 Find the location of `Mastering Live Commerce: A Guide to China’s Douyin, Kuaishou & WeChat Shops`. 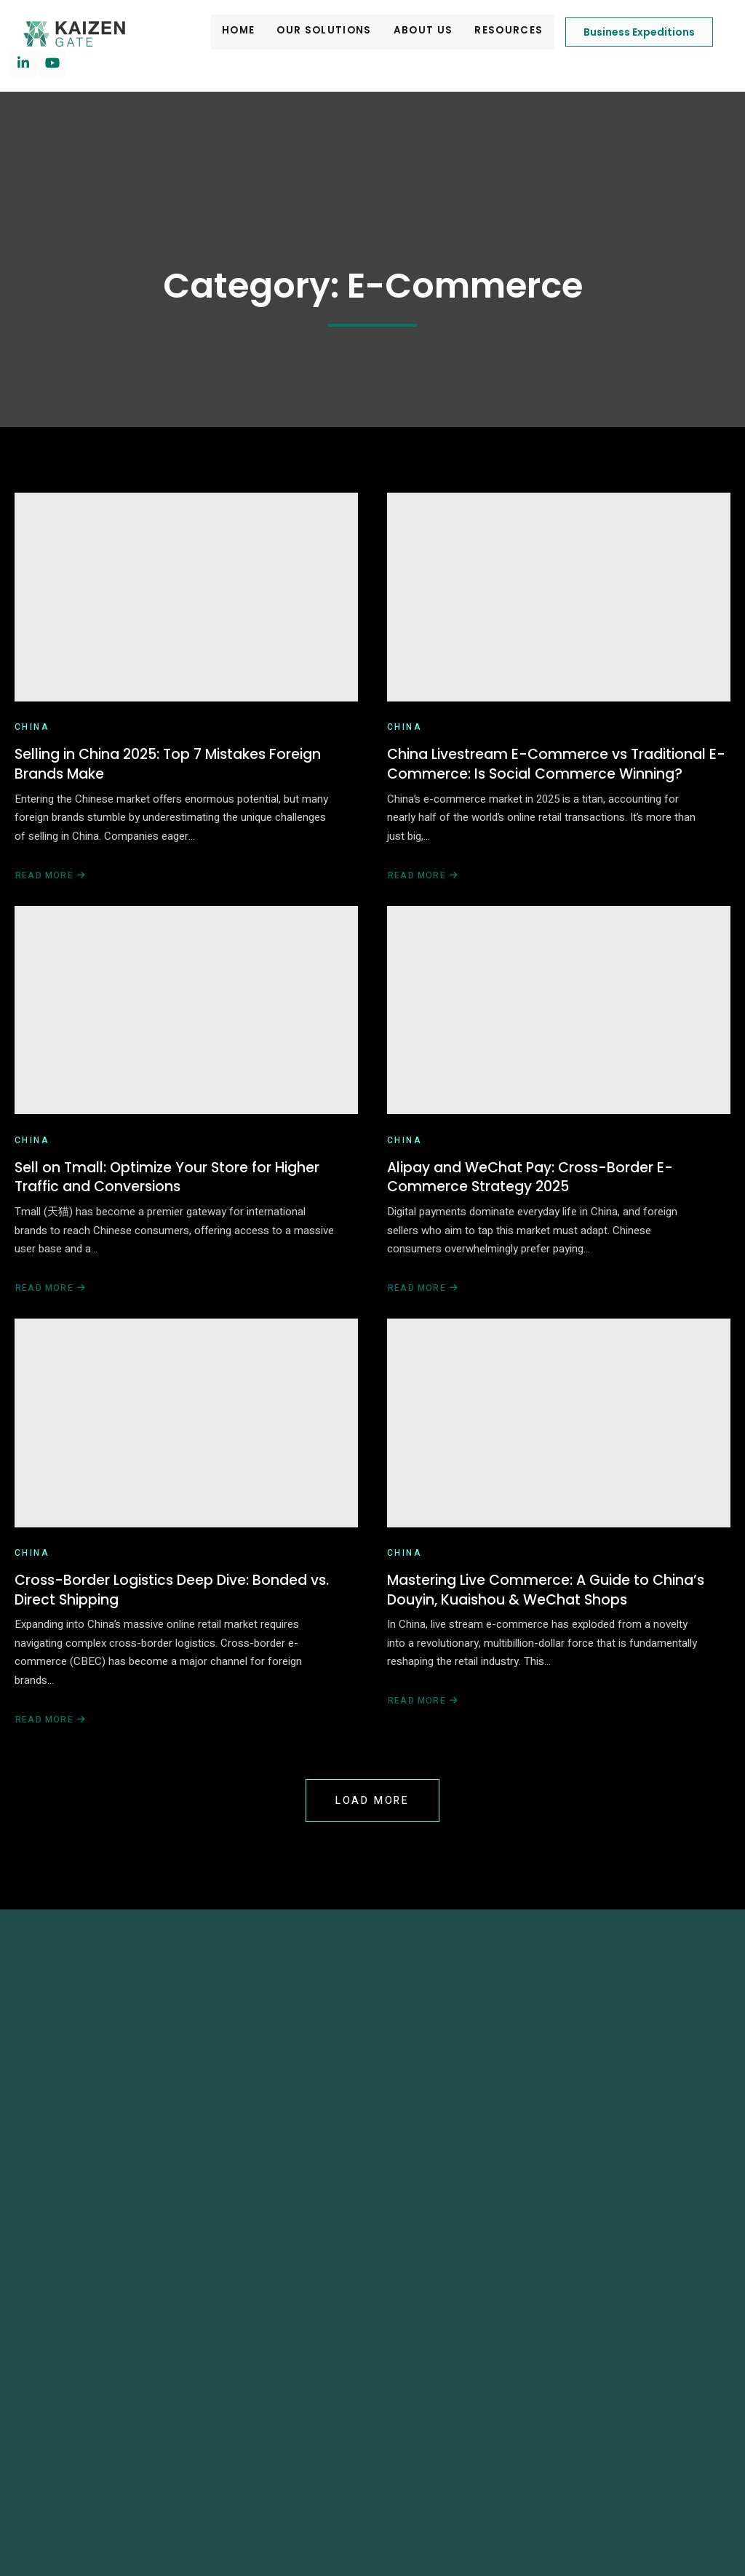

Mastering Live Commerce: A Guide to China’s Douyin, Kuaishou & WeChat Shops is located at coordinates (552, 1629).